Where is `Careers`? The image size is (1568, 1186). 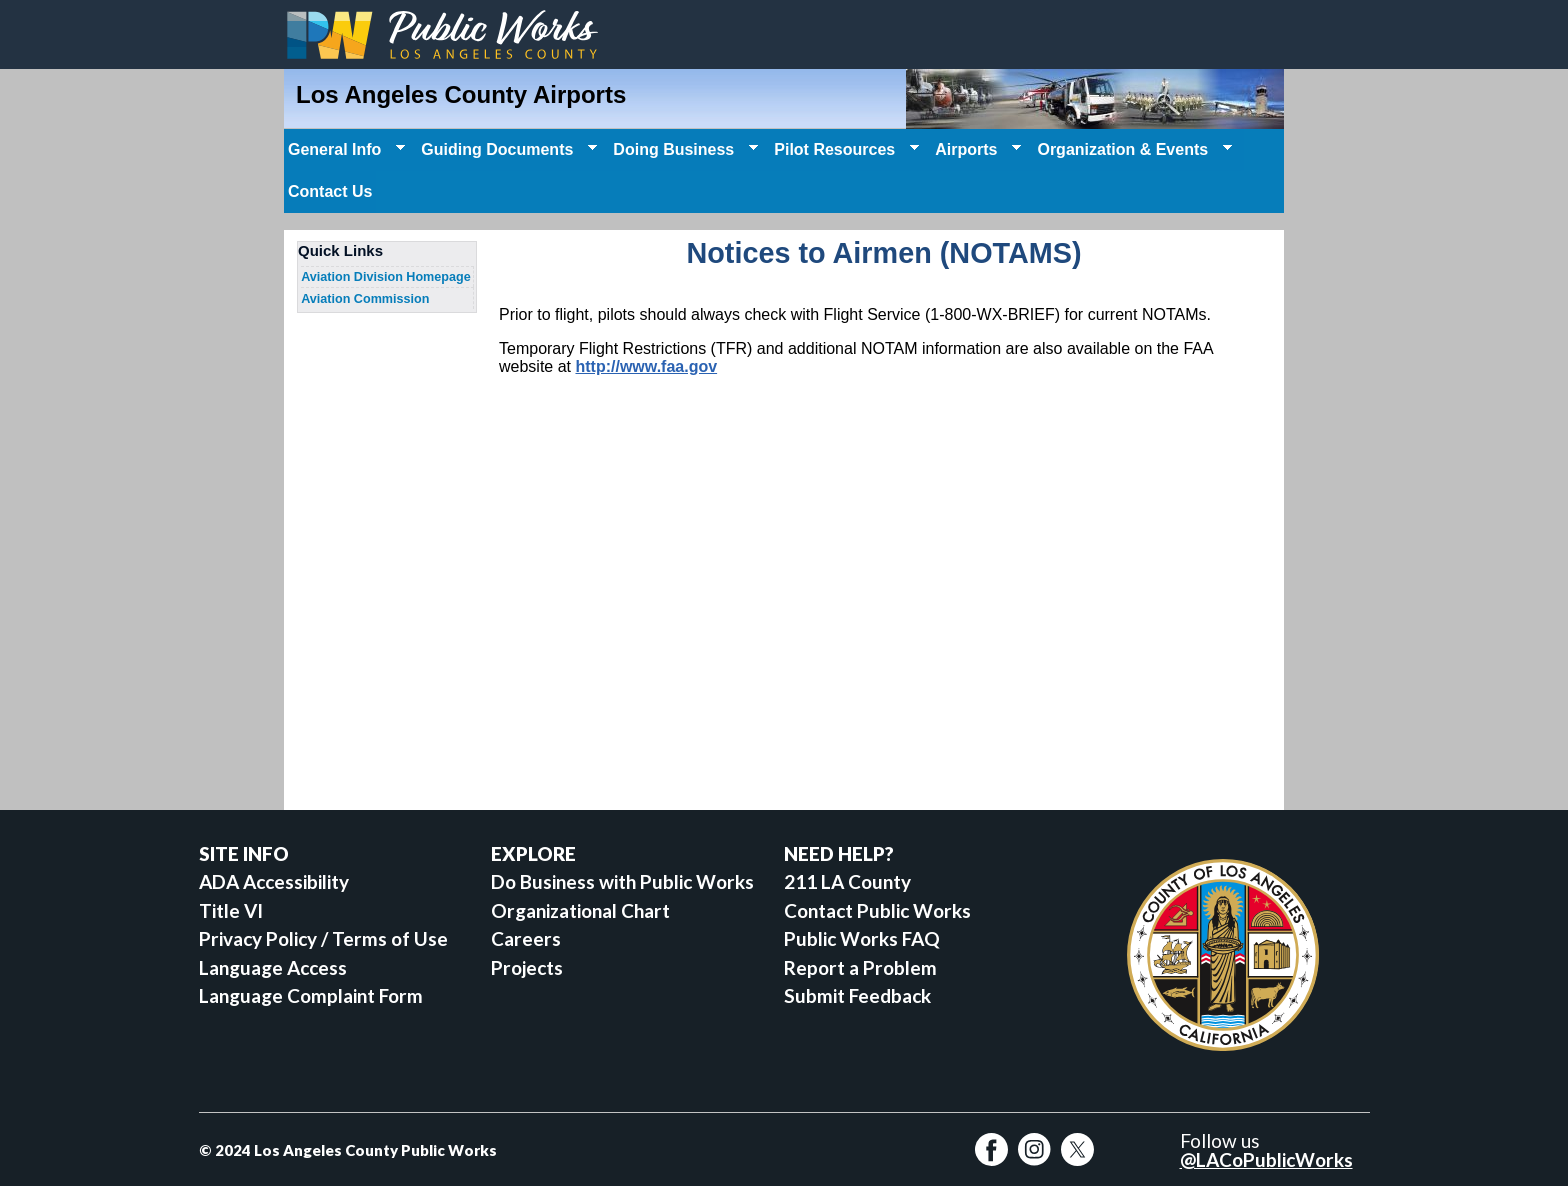 Careers is located at coordinates (526, 938).